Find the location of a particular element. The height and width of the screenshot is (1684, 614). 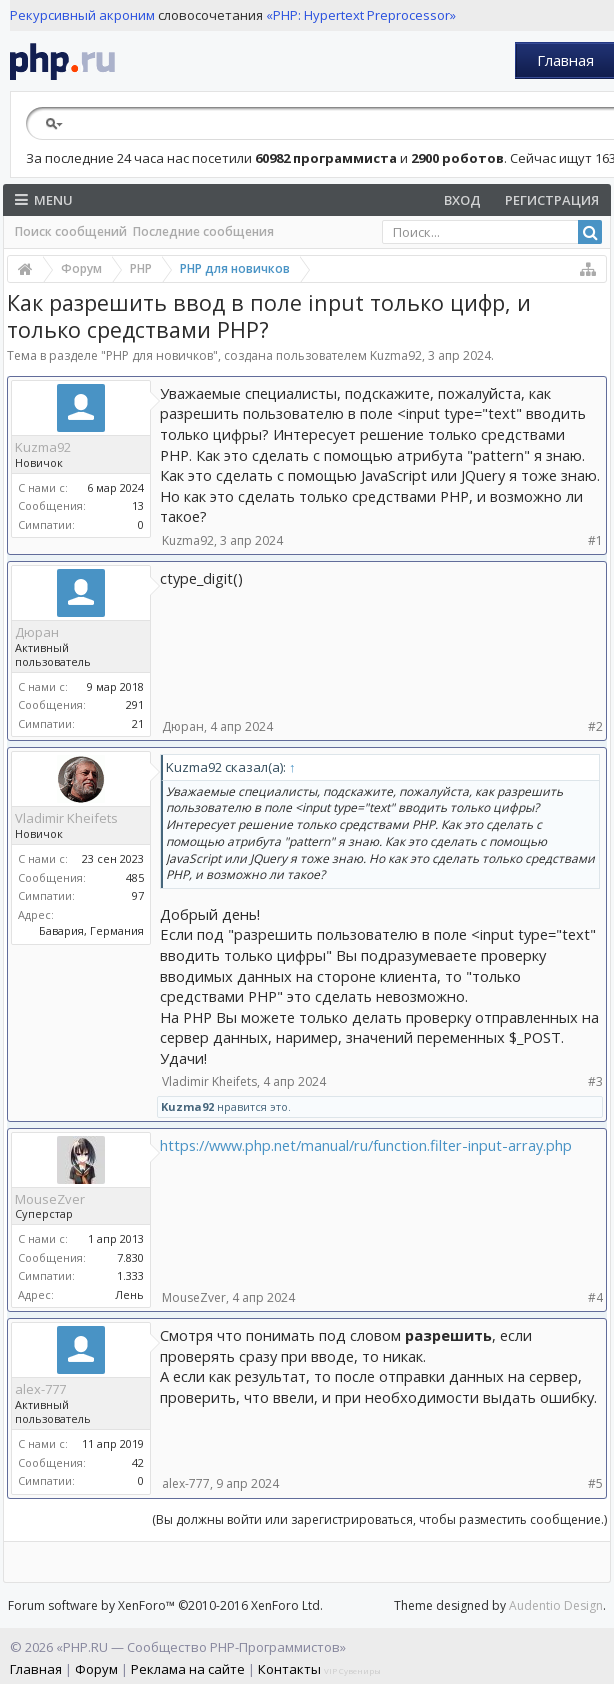

Дюран is located at coordinates (37, 632).